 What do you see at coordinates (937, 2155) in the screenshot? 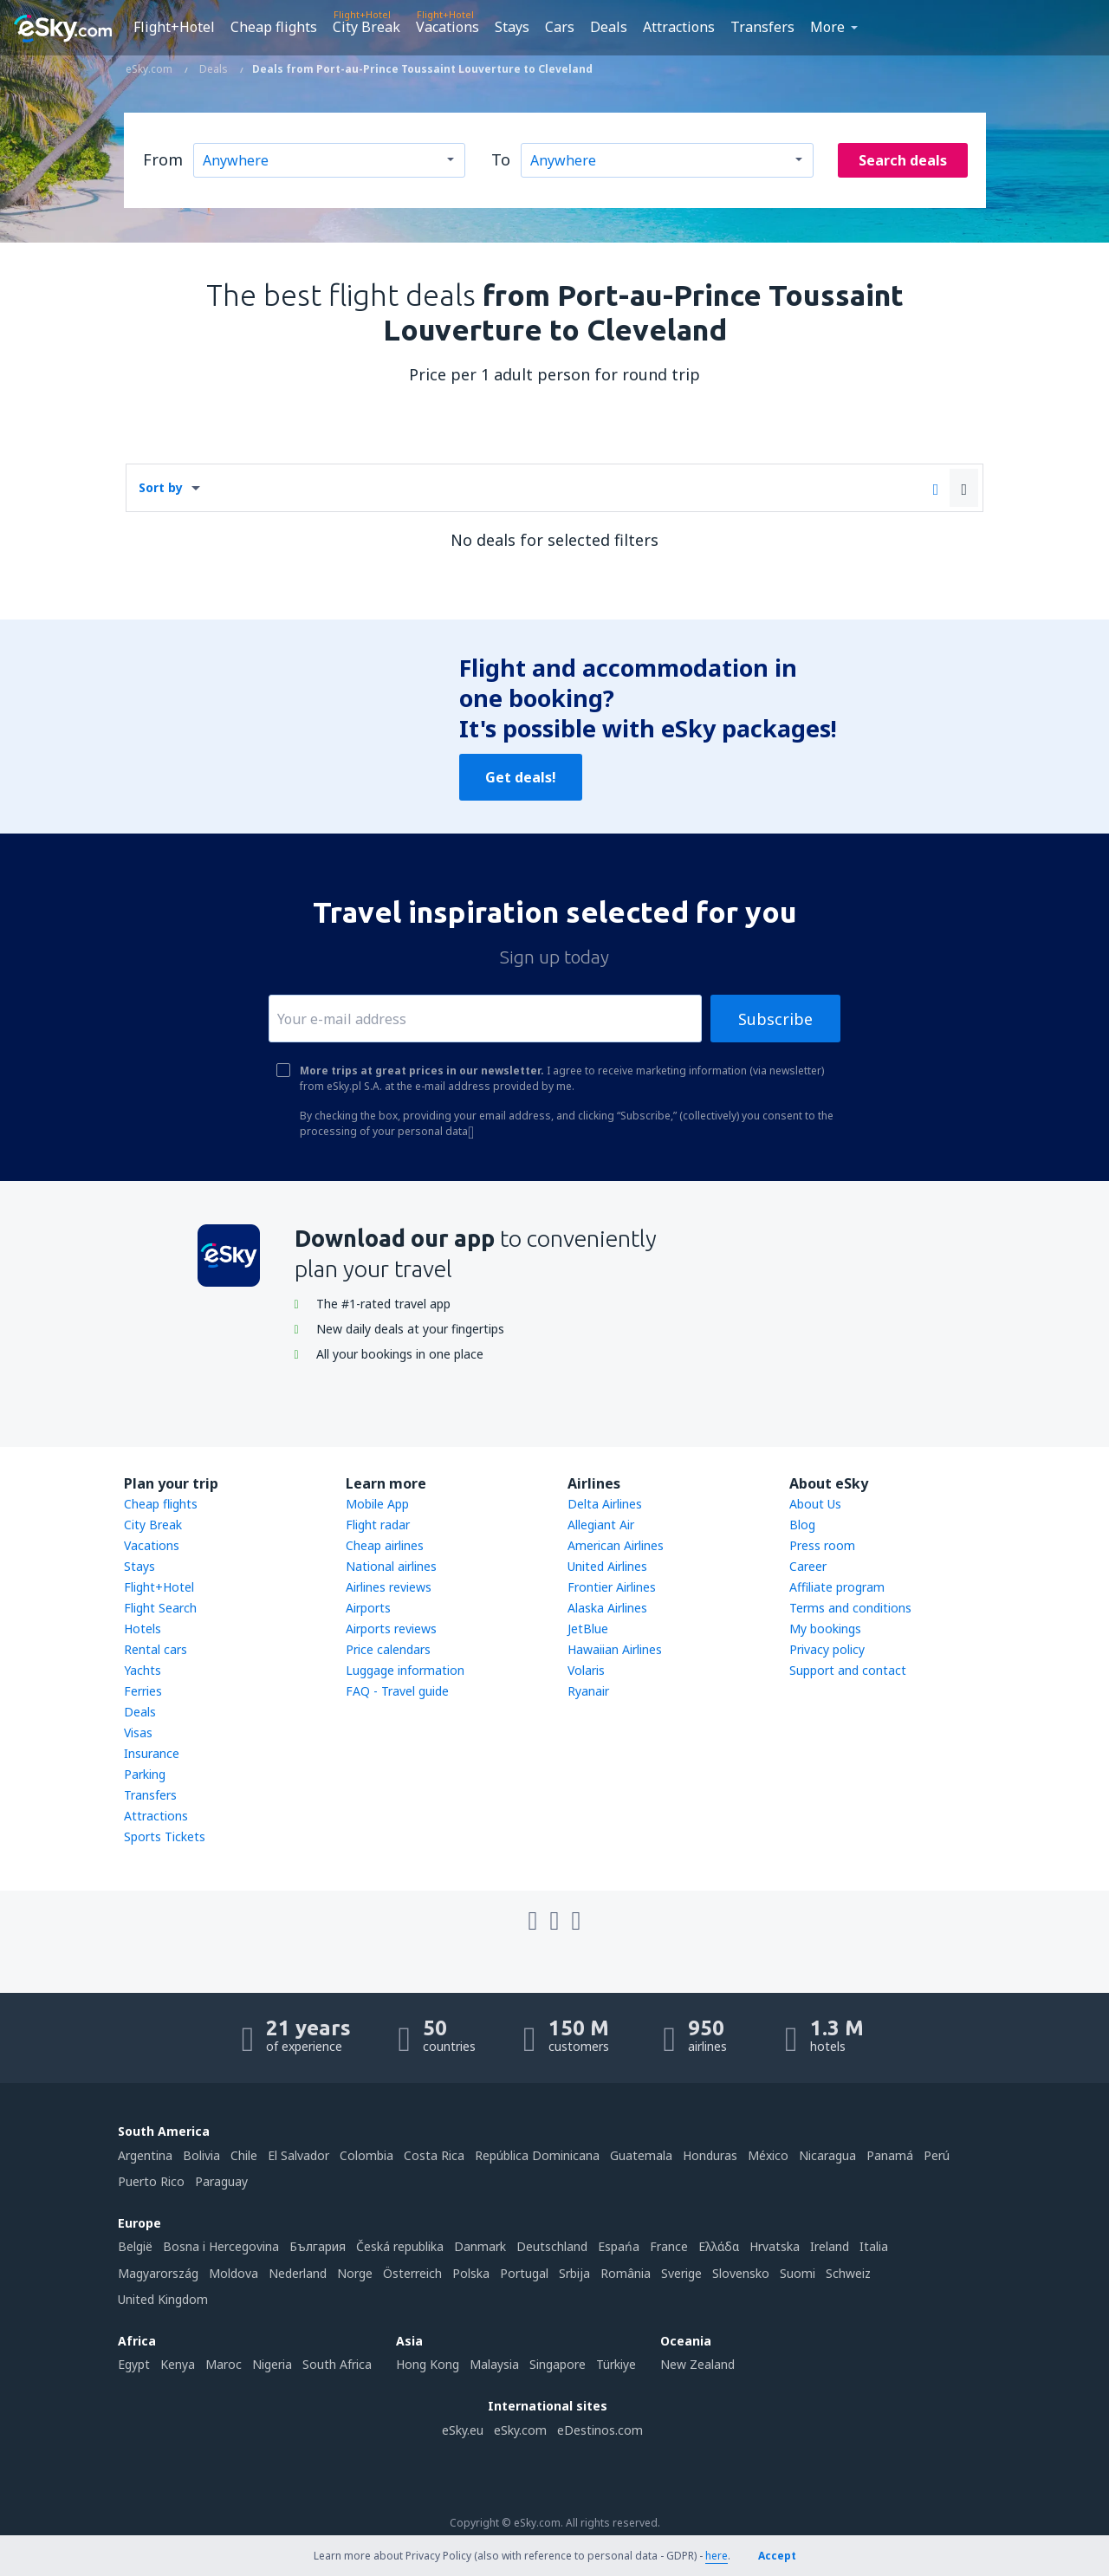
I see `Perú` at bounding box center [937, 2155].